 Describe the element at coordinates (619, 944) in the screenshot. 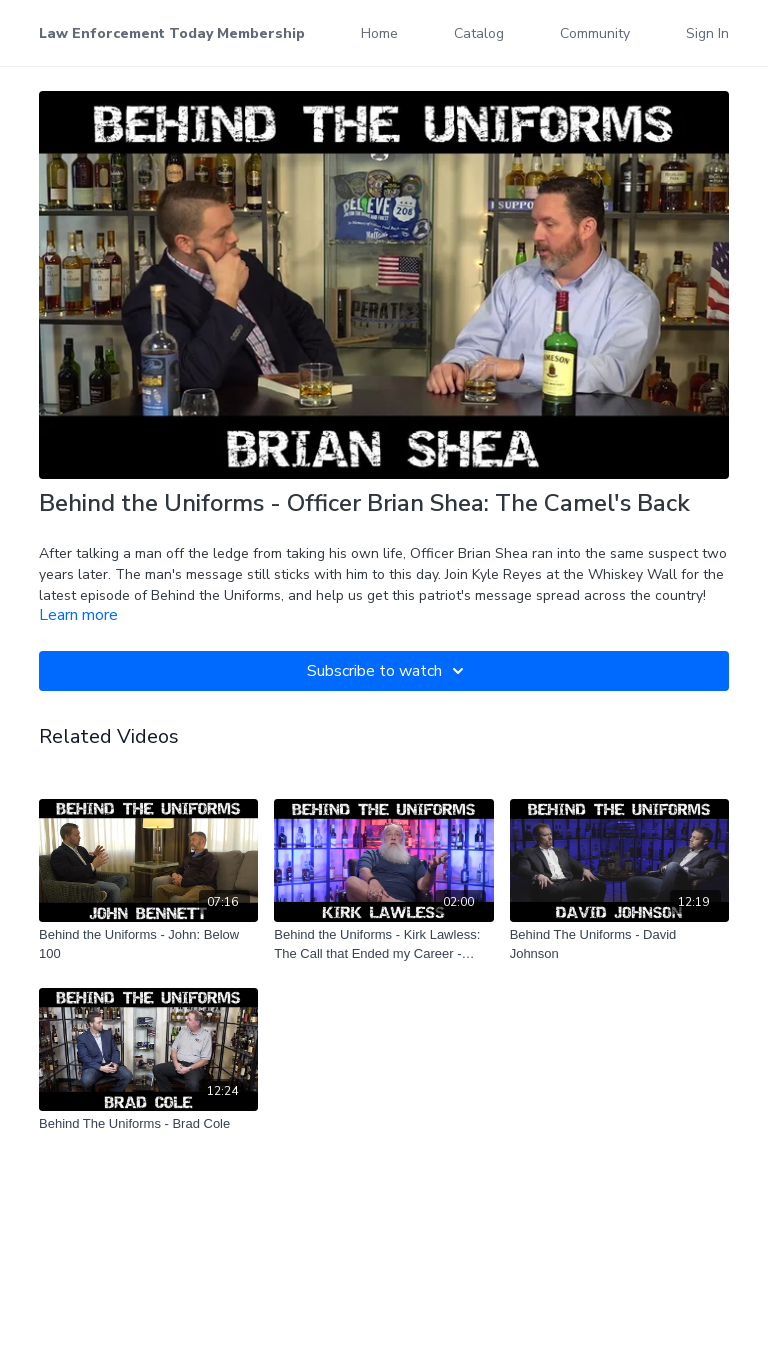

I see `[Behind The Uniforms - David Johnson]` at that location.